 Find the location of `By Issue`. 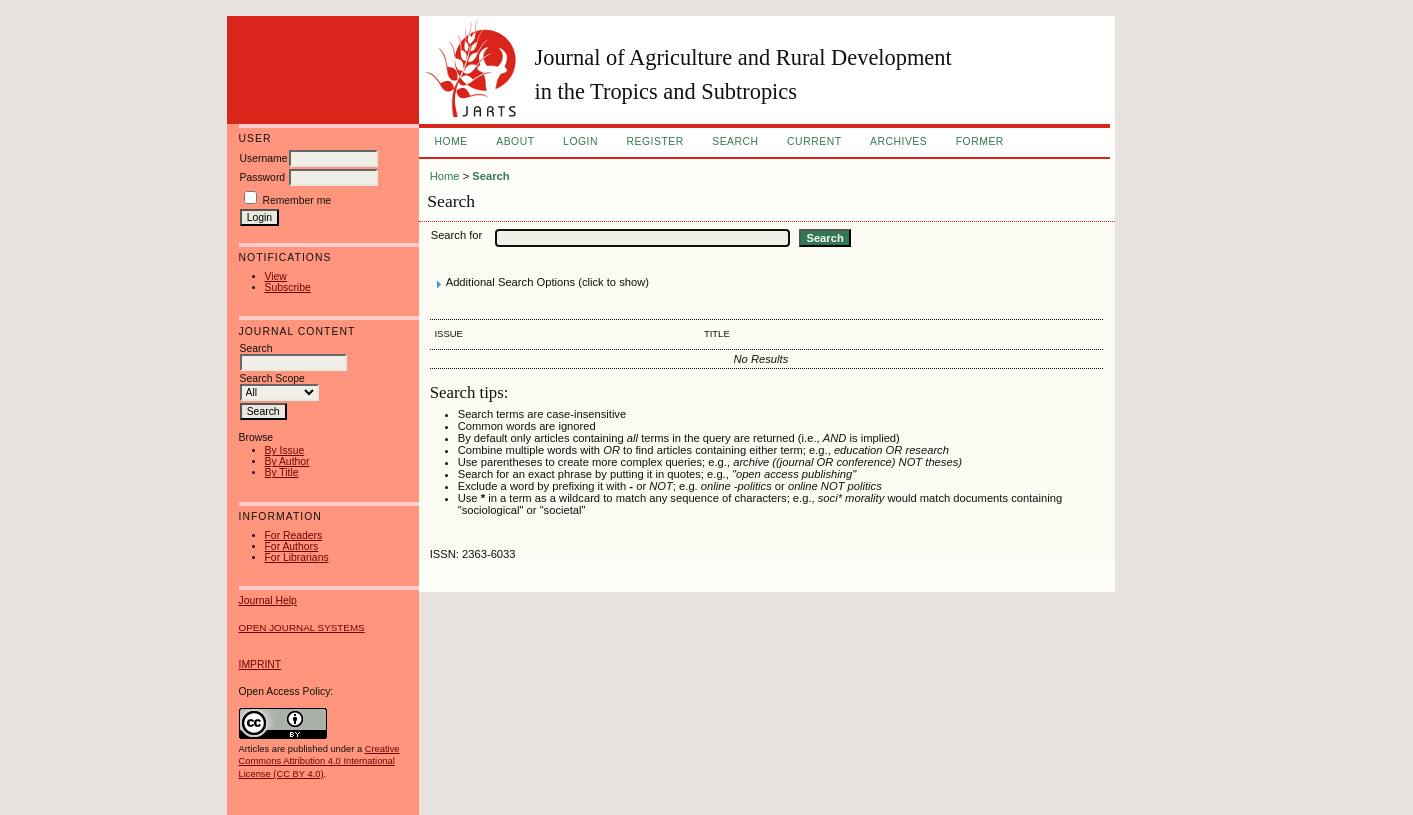

By Issue is located at coordinates (285, 450).